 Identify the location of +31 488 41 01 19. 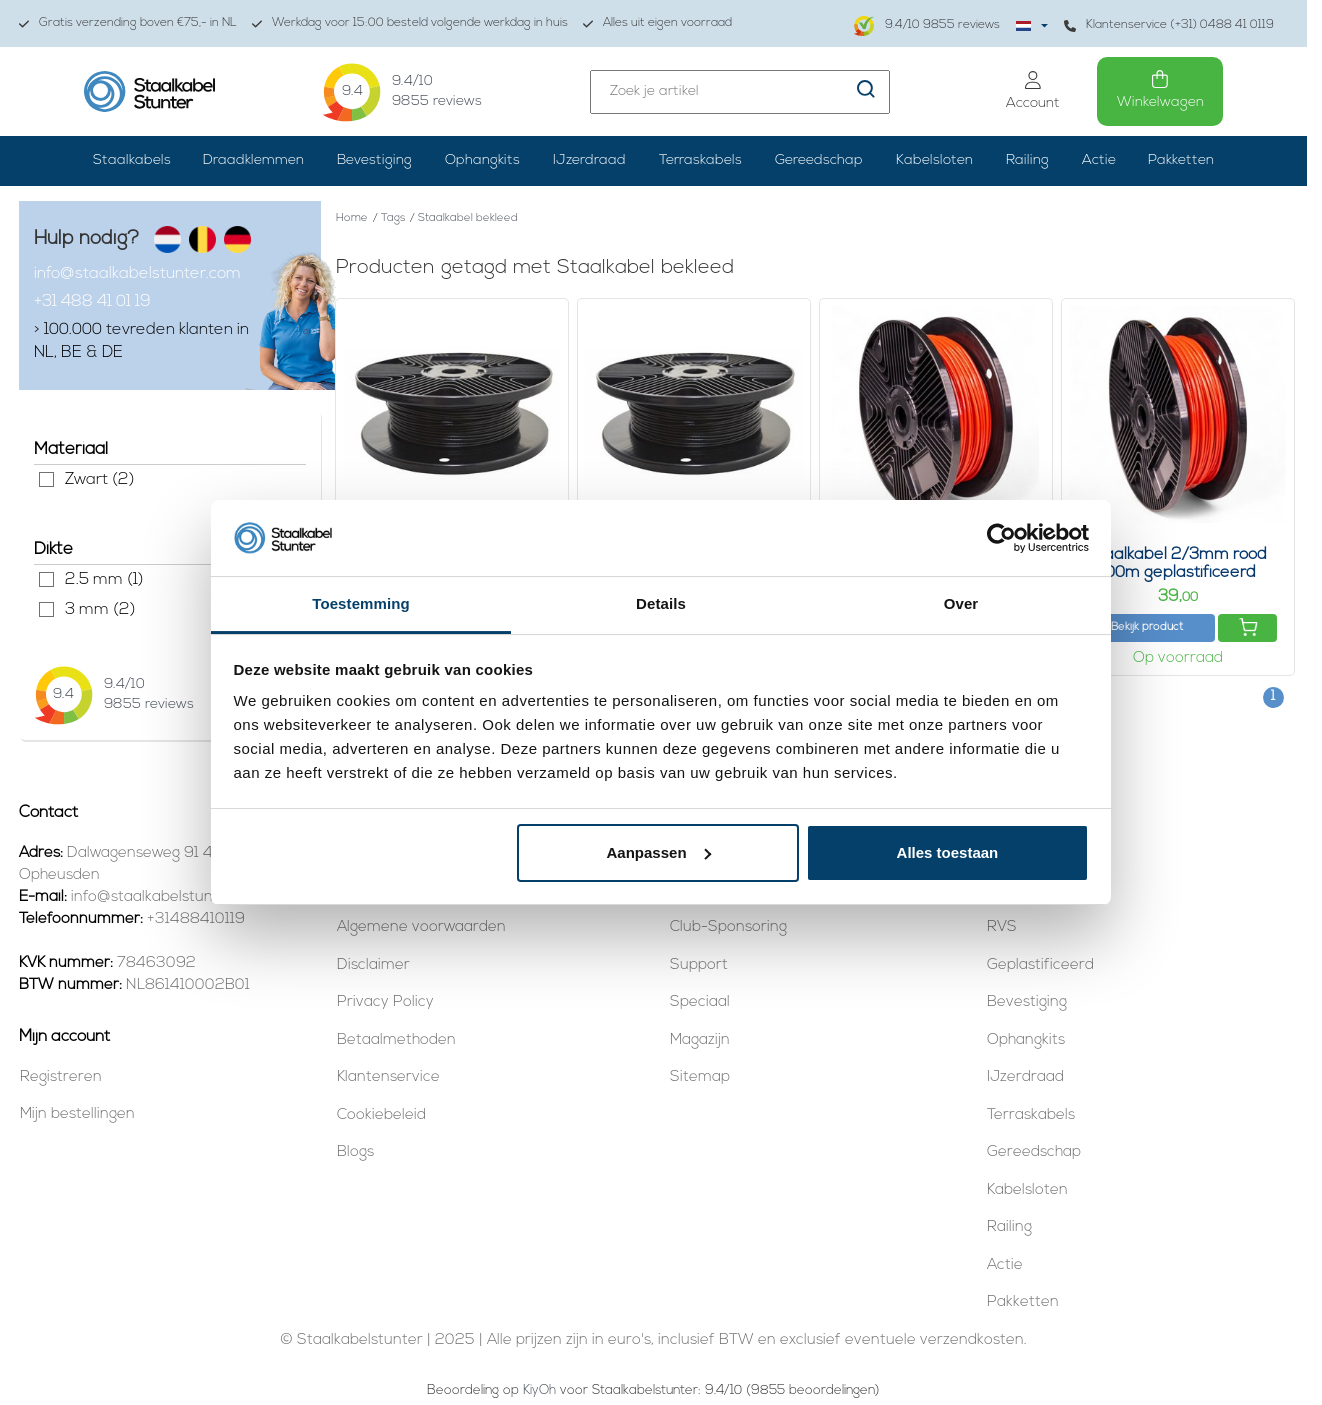
(92, 302).